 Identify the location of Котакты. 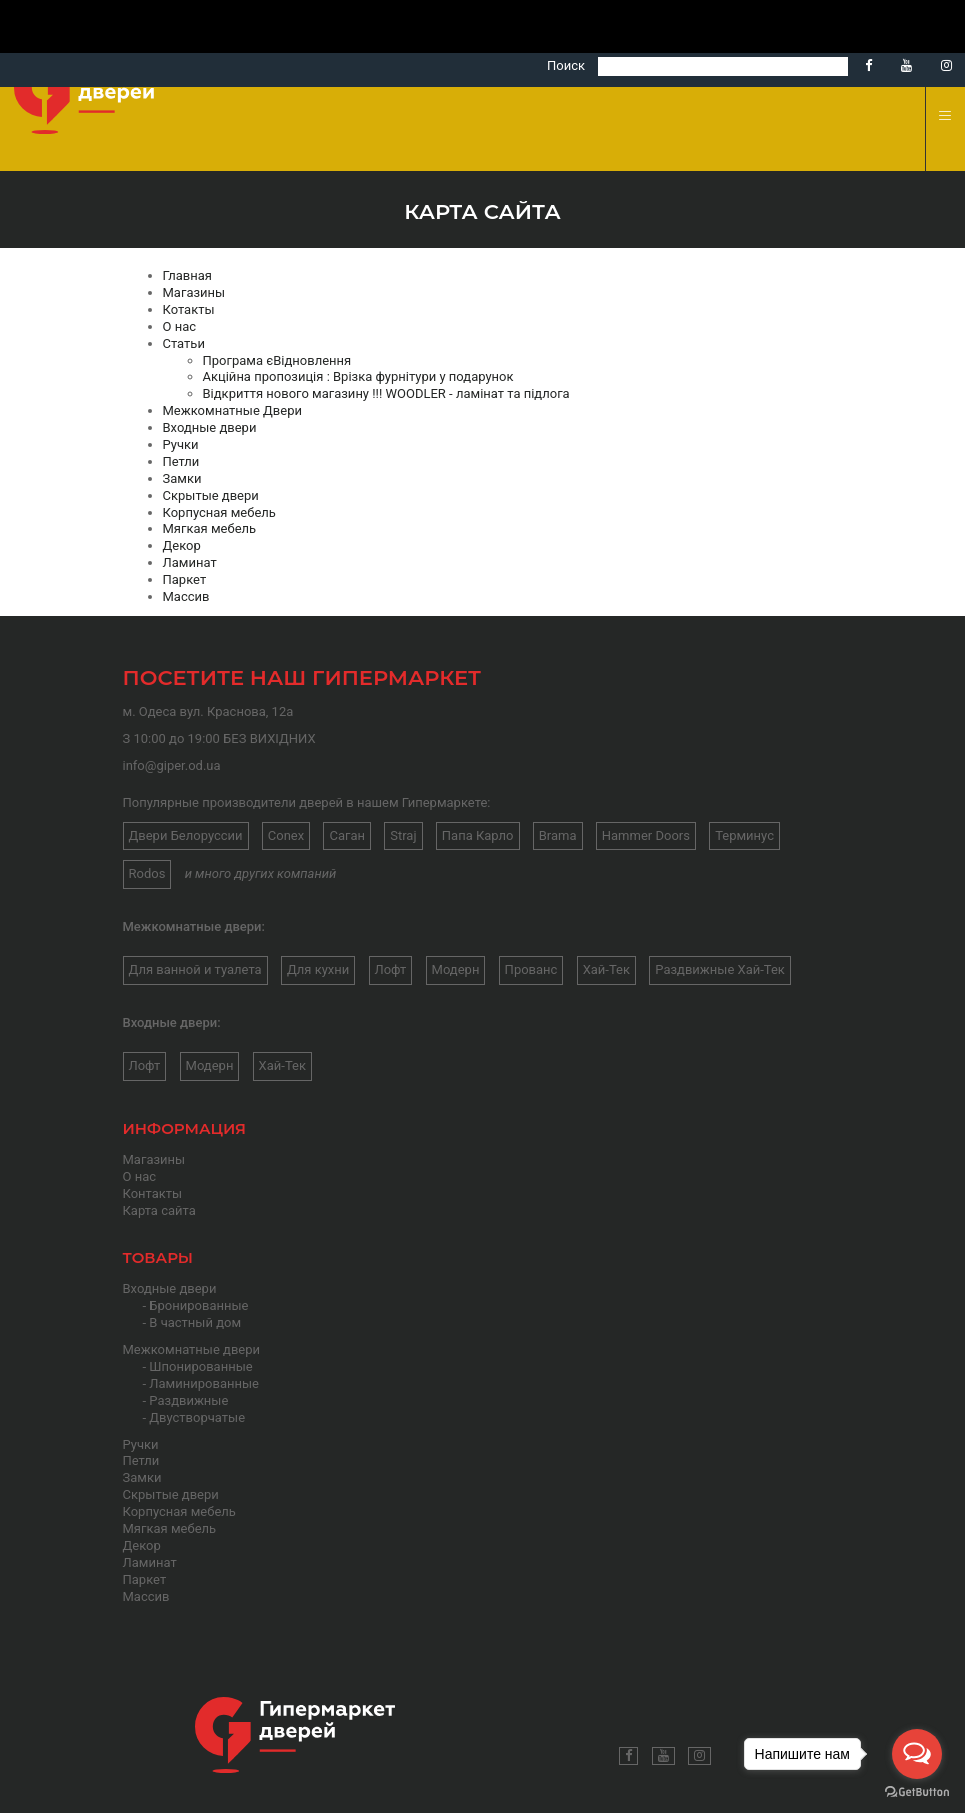
(189, 309).